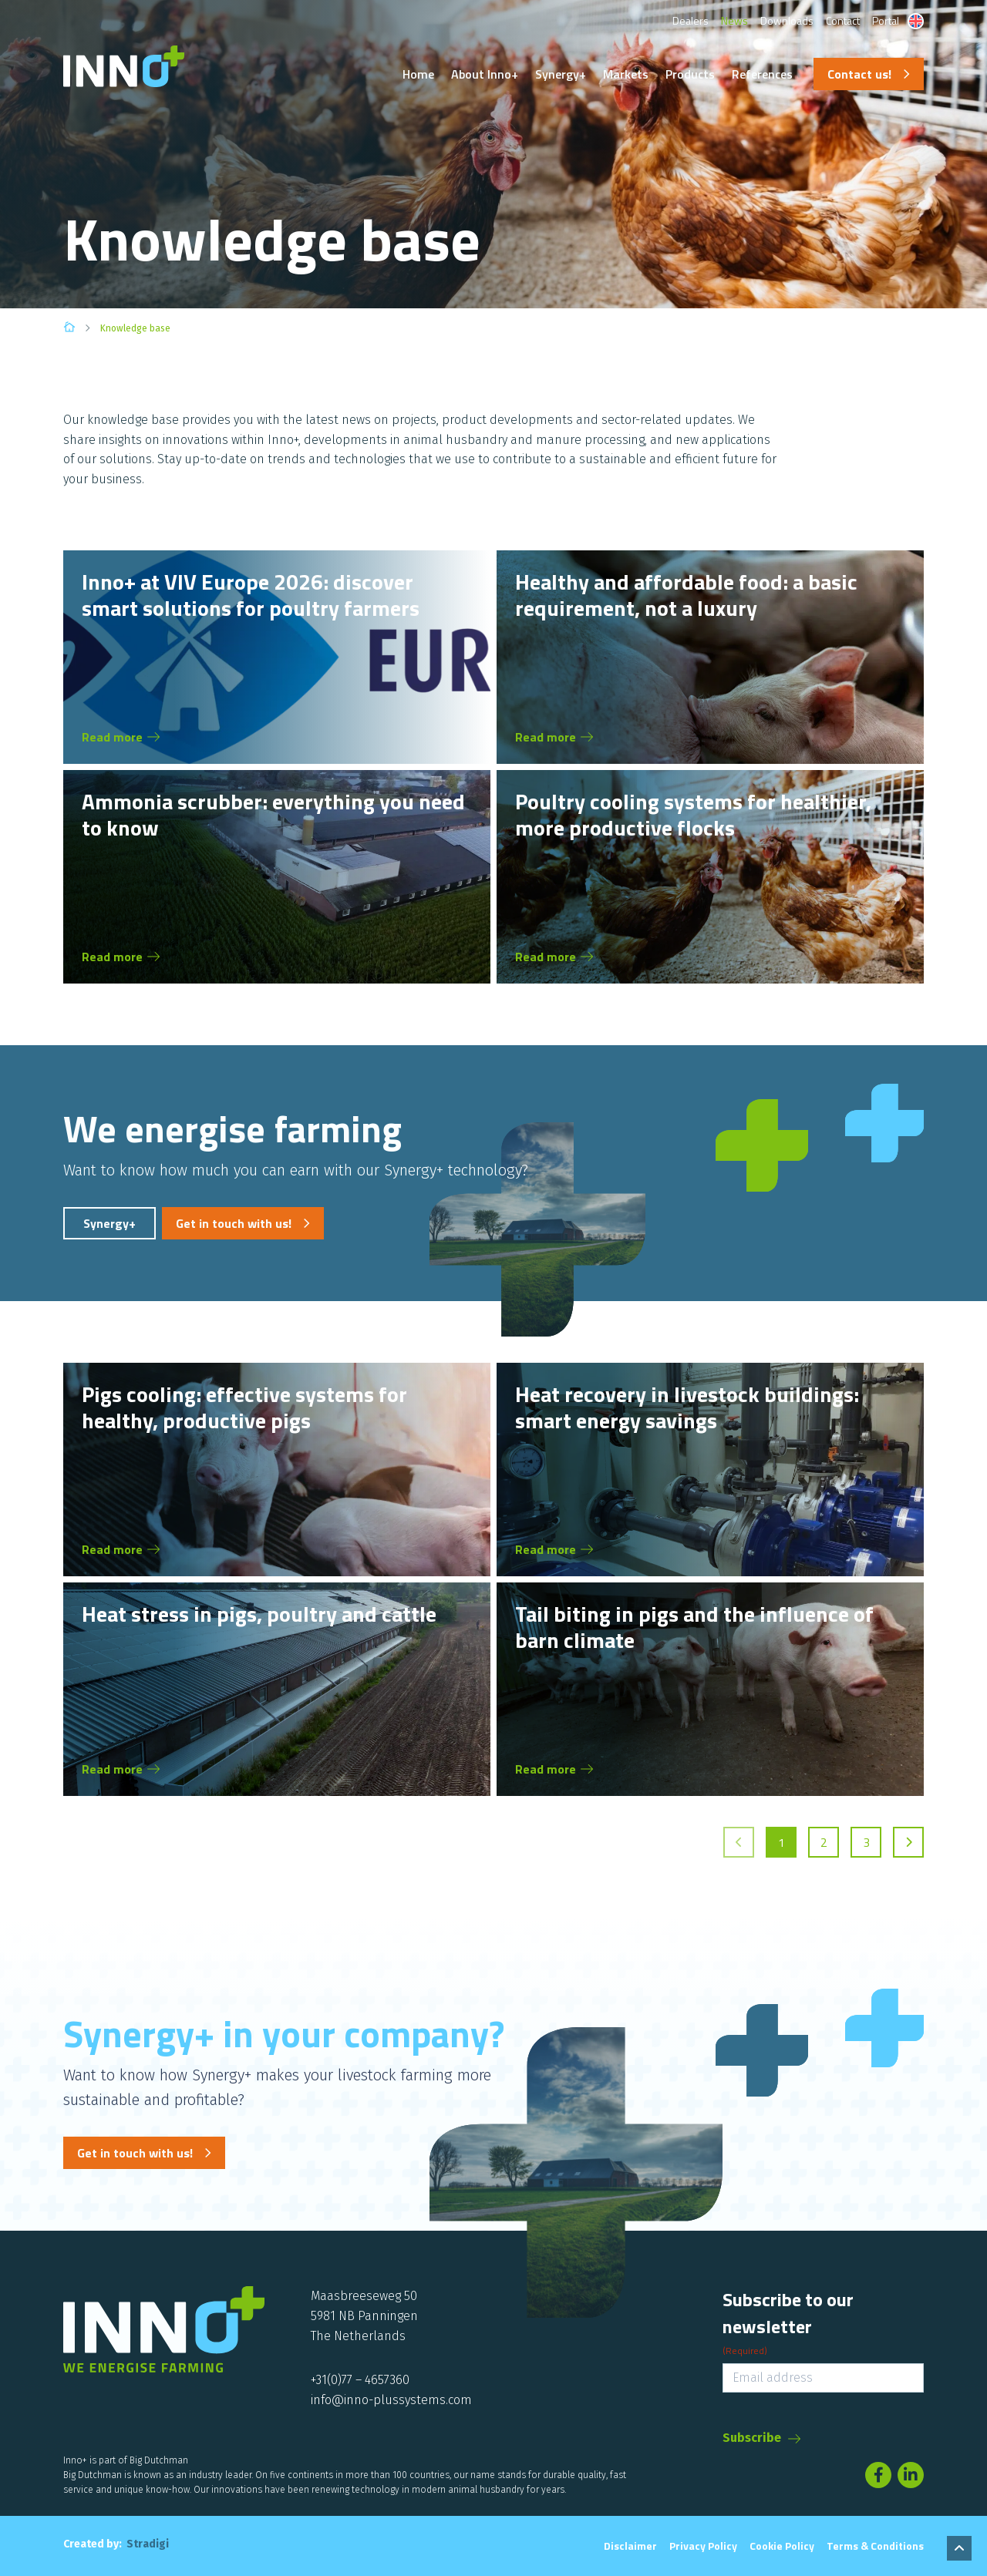  What do you see at coordinates (690, 20) in the screenshot?
I see `Dealers` at bounding box center [690, 20].